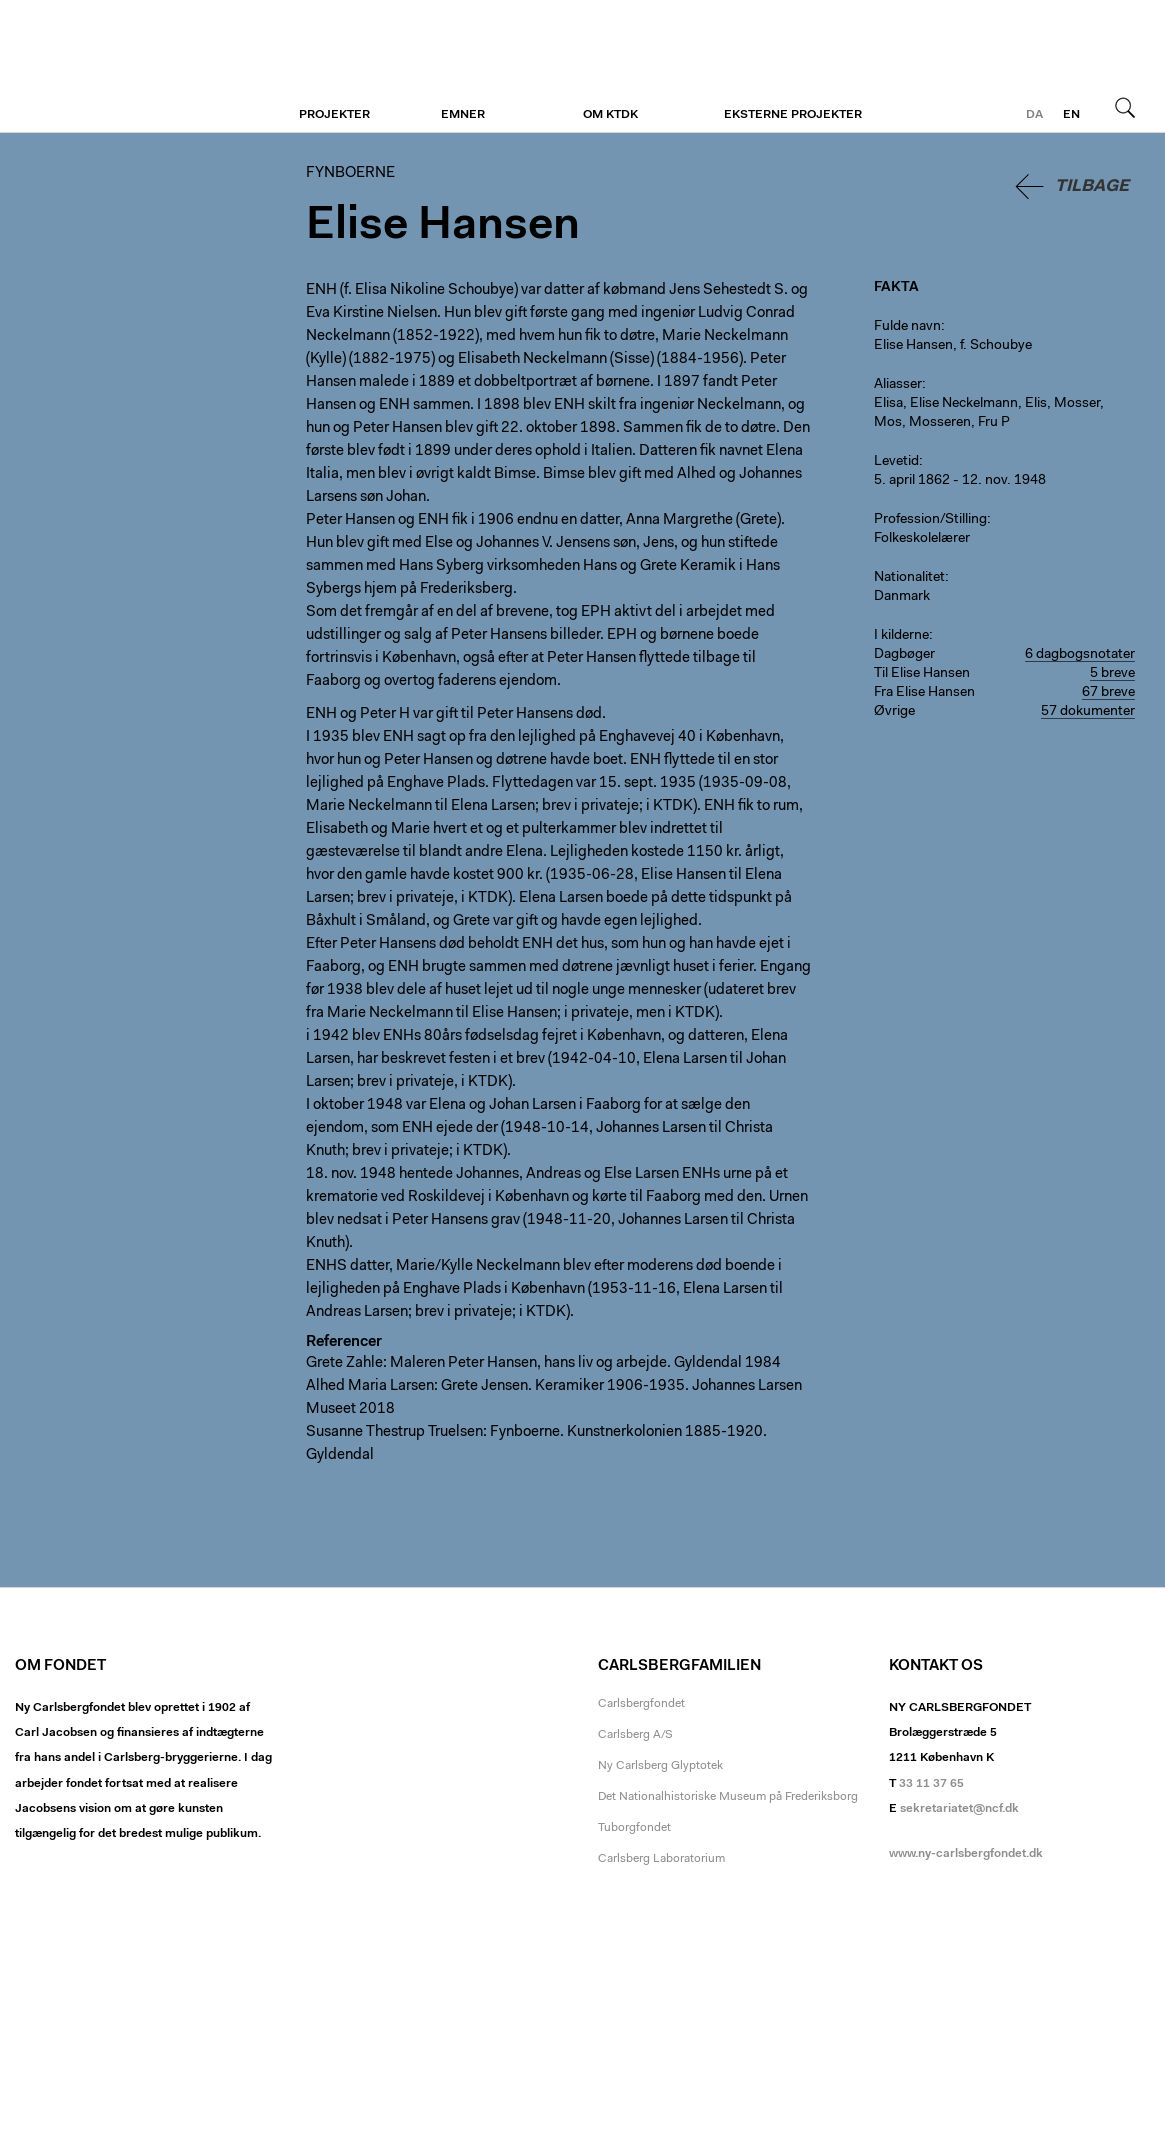  I want to click on en, so click(1071, 115).